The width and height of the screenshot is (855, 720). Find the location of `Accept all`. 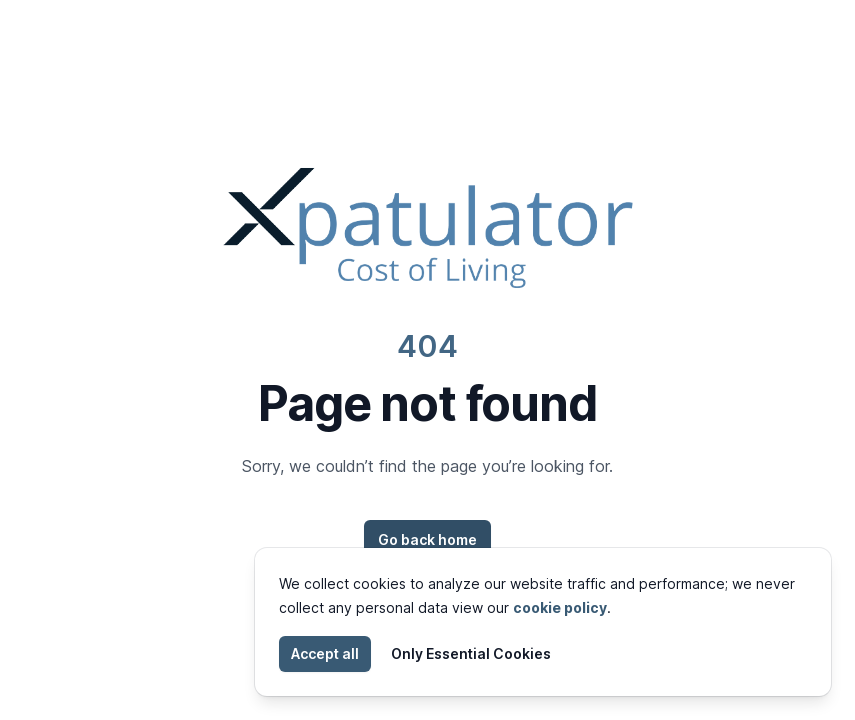

Accept all is located at coordinates (325, 653).